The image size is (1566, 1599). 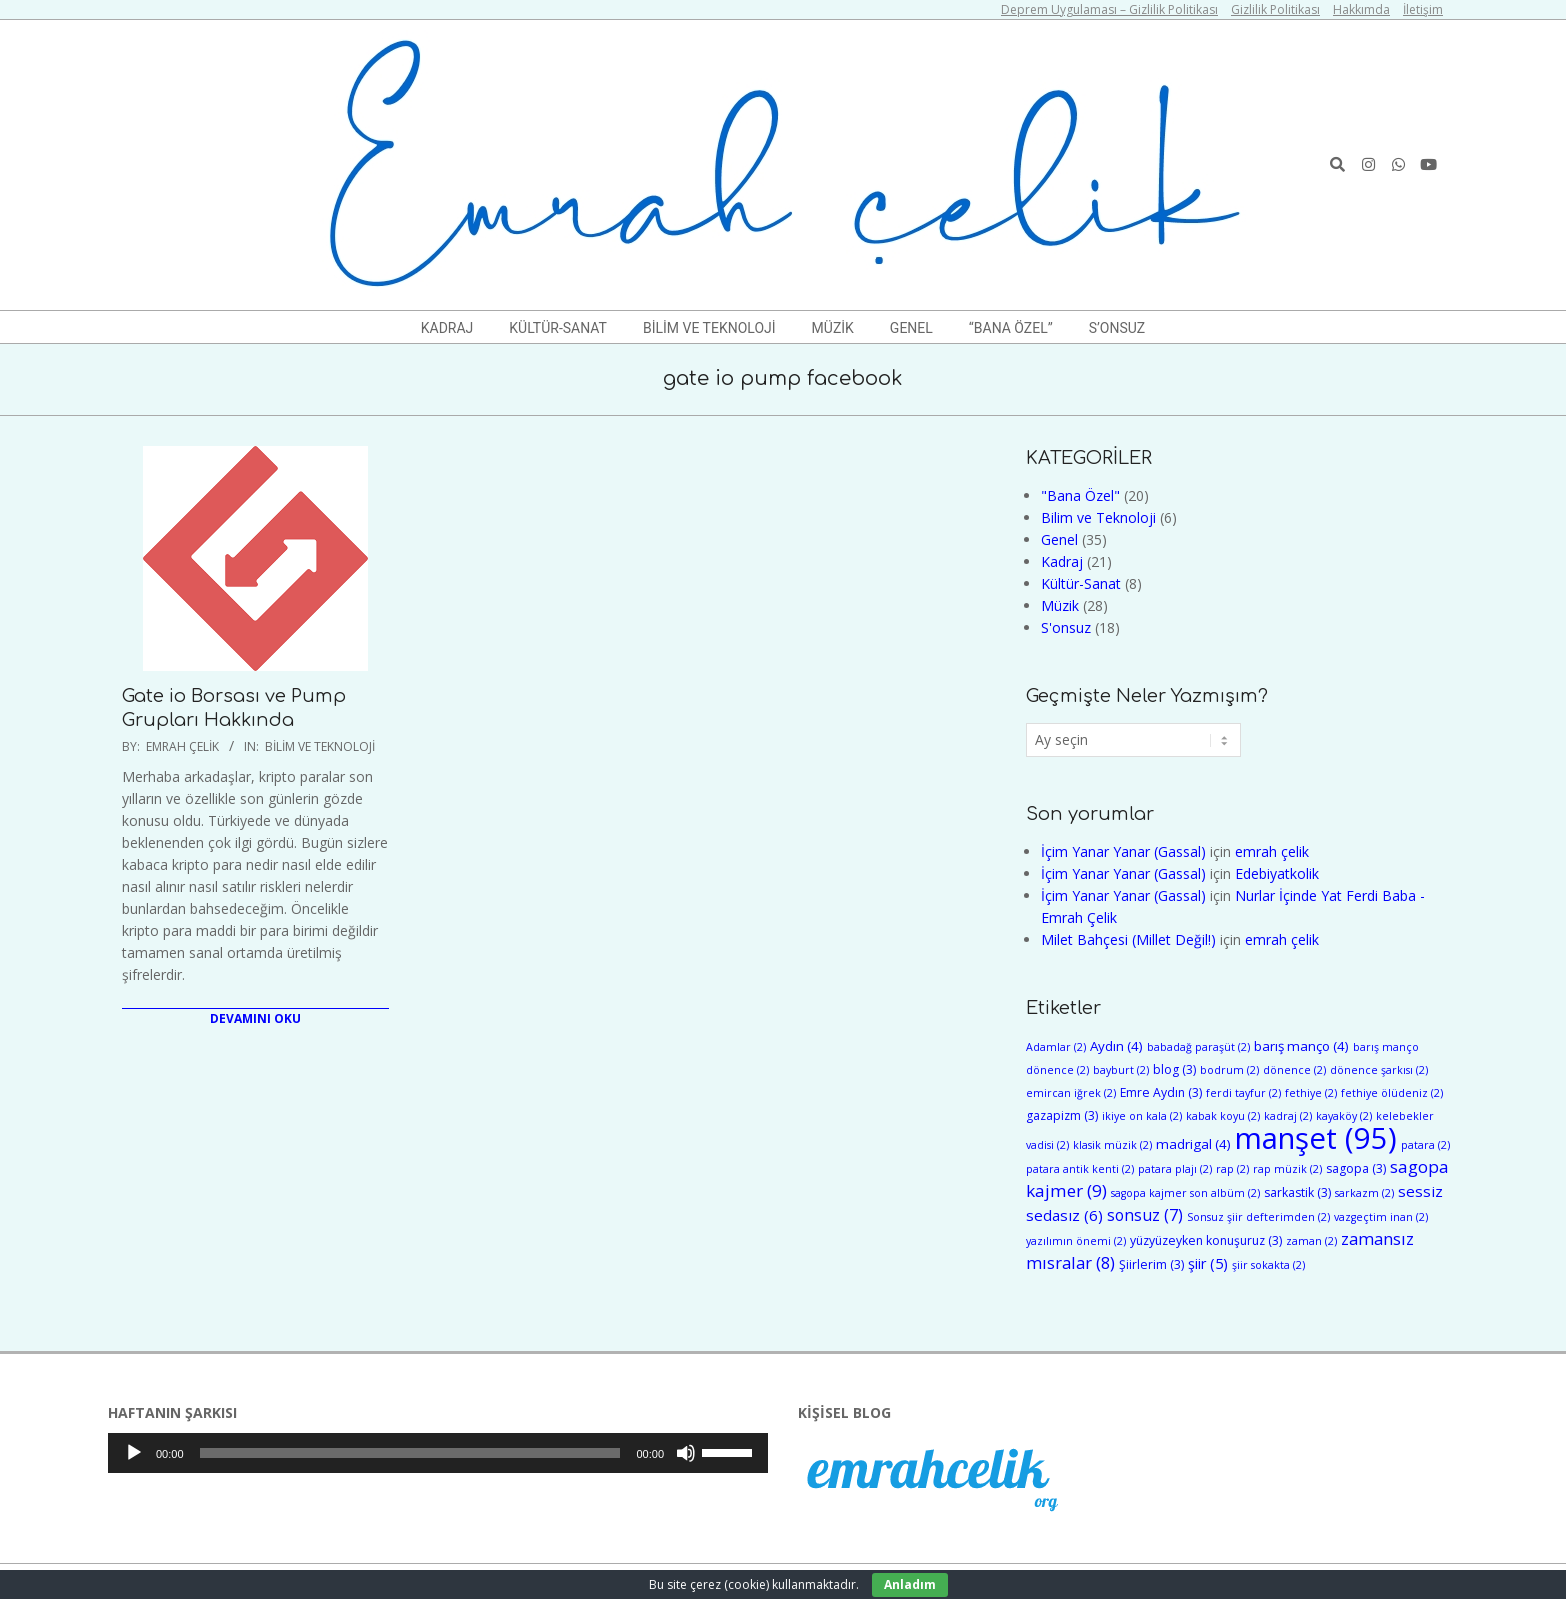 What do you see at coordinates (1080, 495) in the screenshot?
I see `"Bana Özel"` at bounding box center [1080, 495].